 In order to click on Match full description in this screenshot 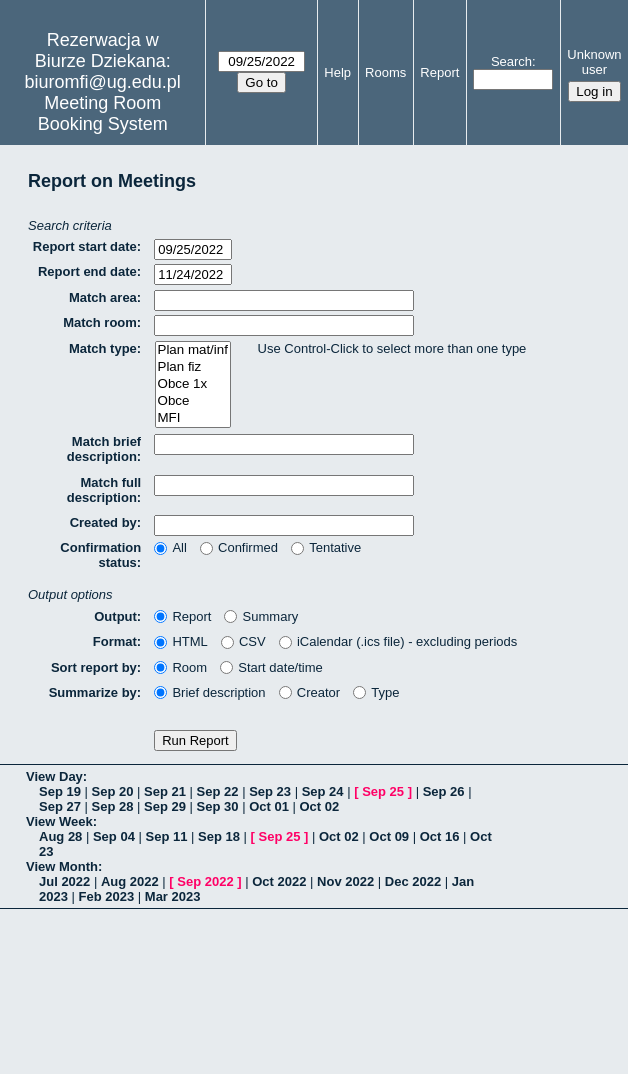, I will do `click(104, 490)`.